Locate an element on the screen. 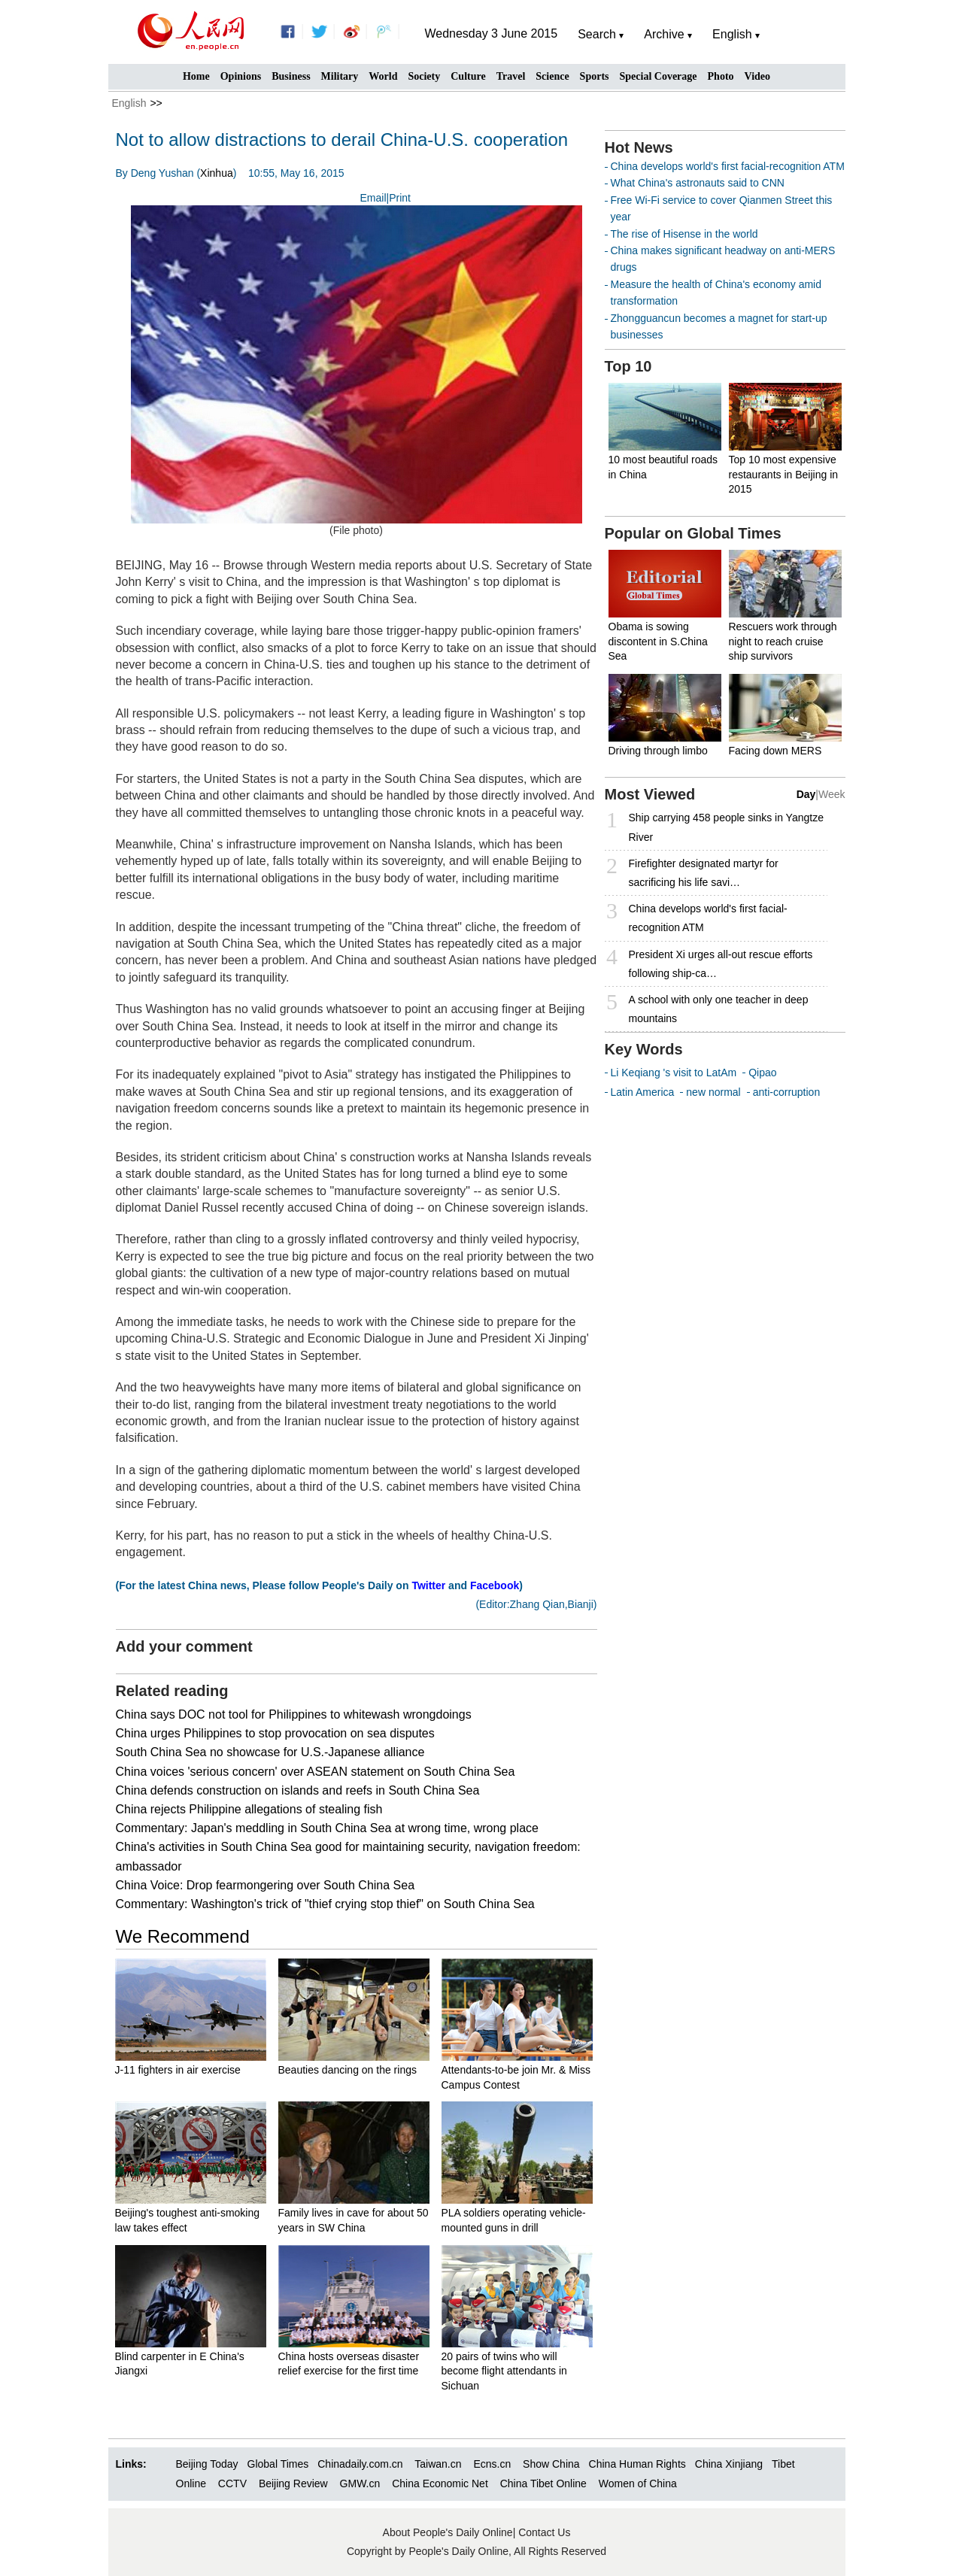  CCTV is located at coordinates (232, 2483).